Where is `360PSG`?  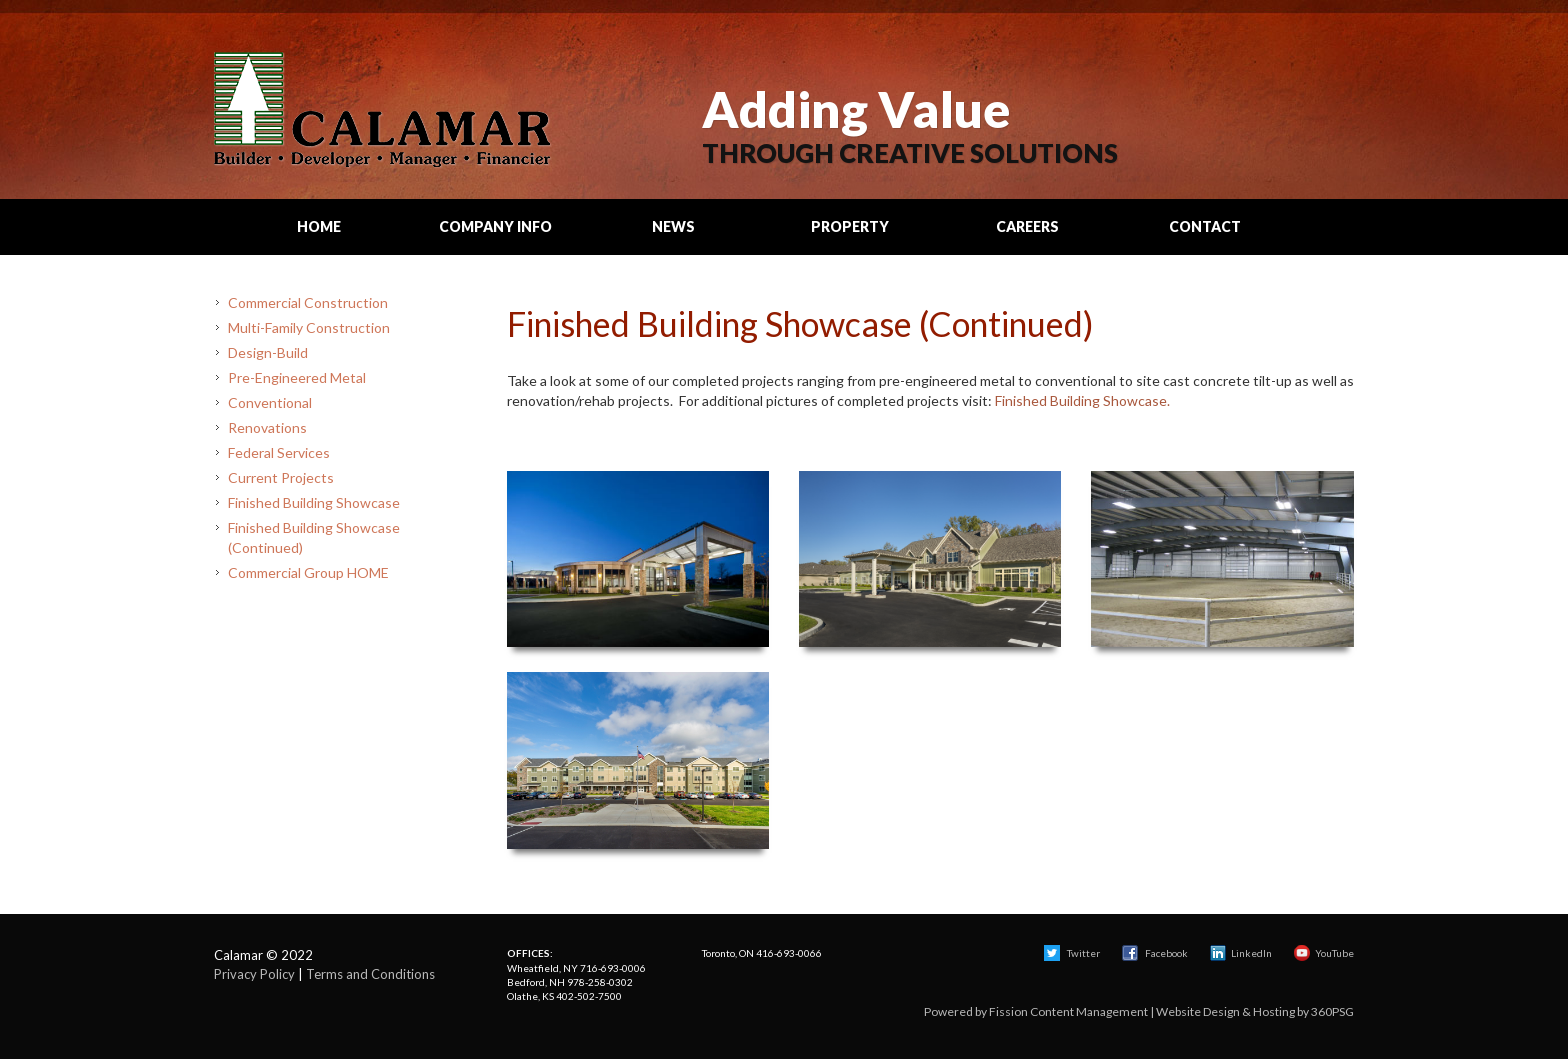 360PSG is located at coordinates (1332, 1011).